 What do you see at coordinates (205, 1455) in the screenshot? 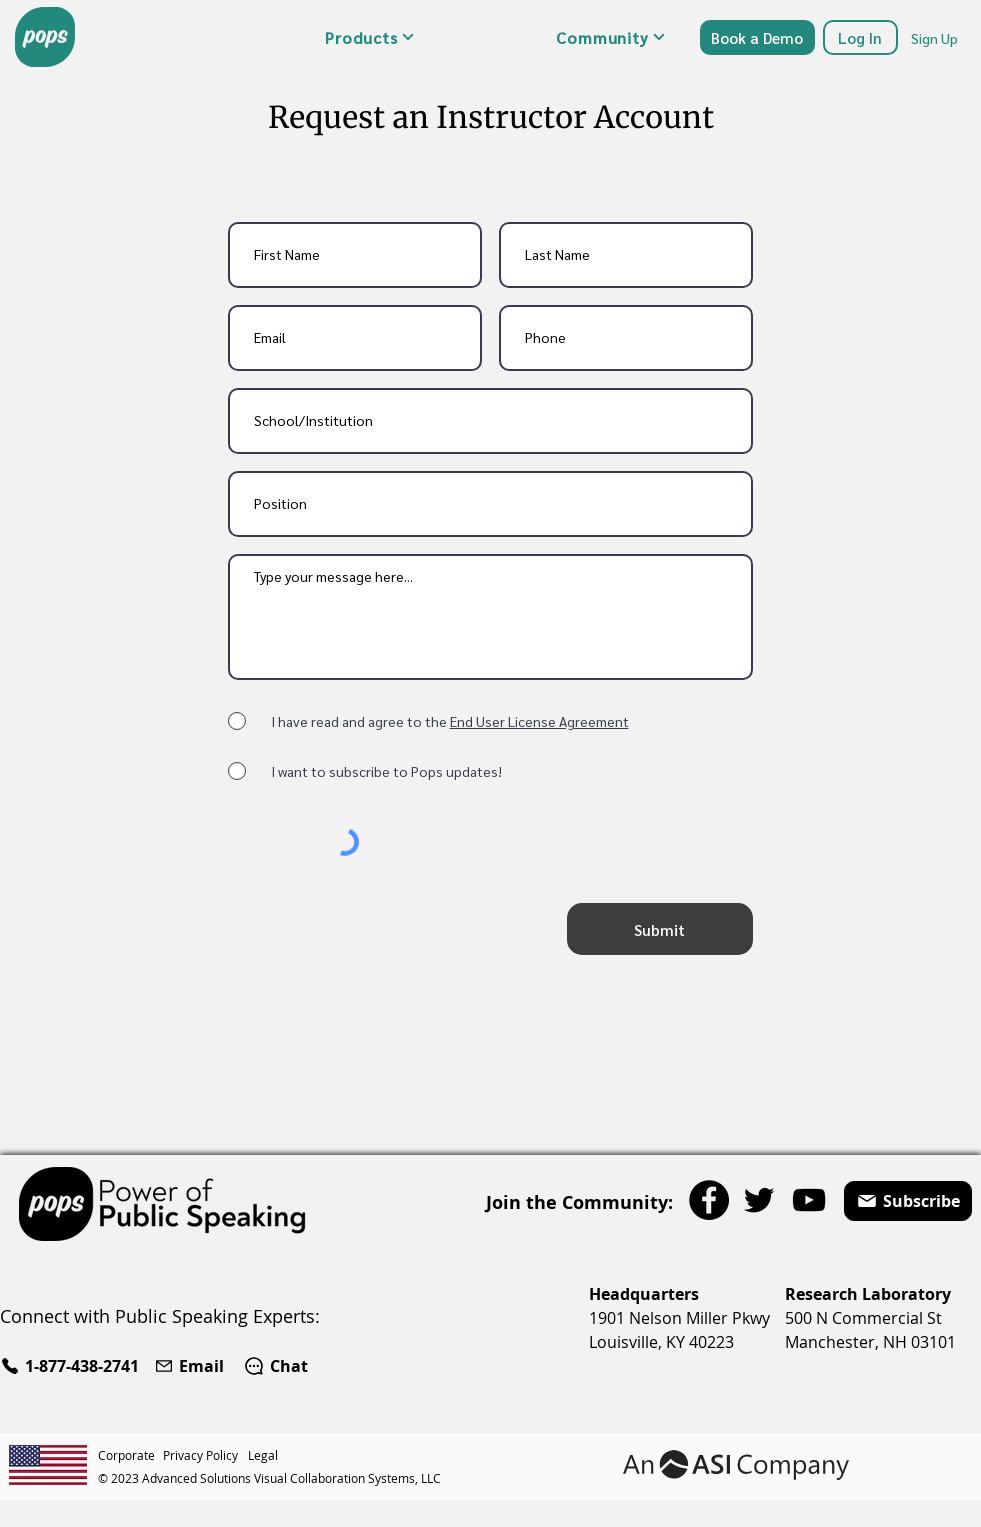
I see `[Privacy Policy]` at bounding box center [205, 1455].